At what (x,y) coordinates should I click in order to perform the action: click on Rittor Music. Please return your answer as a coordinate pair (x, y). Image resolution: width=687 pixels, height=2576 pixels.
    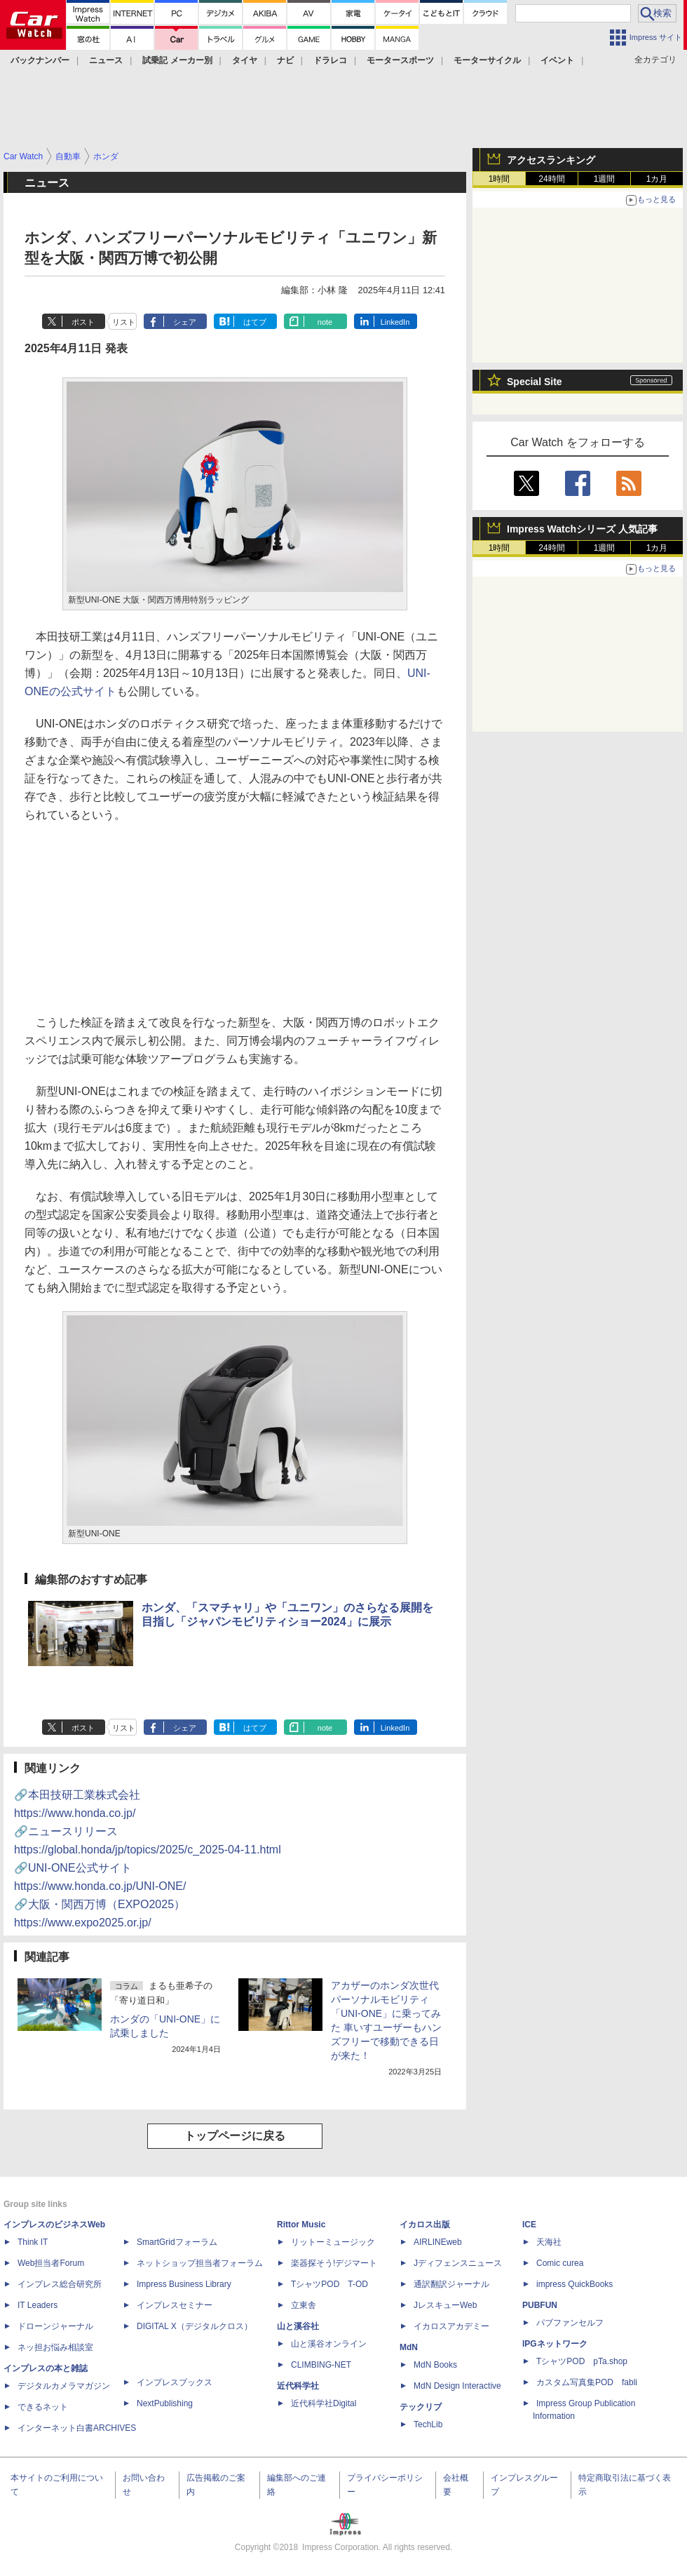
    Looking at the image, I should click on (301, 2224).